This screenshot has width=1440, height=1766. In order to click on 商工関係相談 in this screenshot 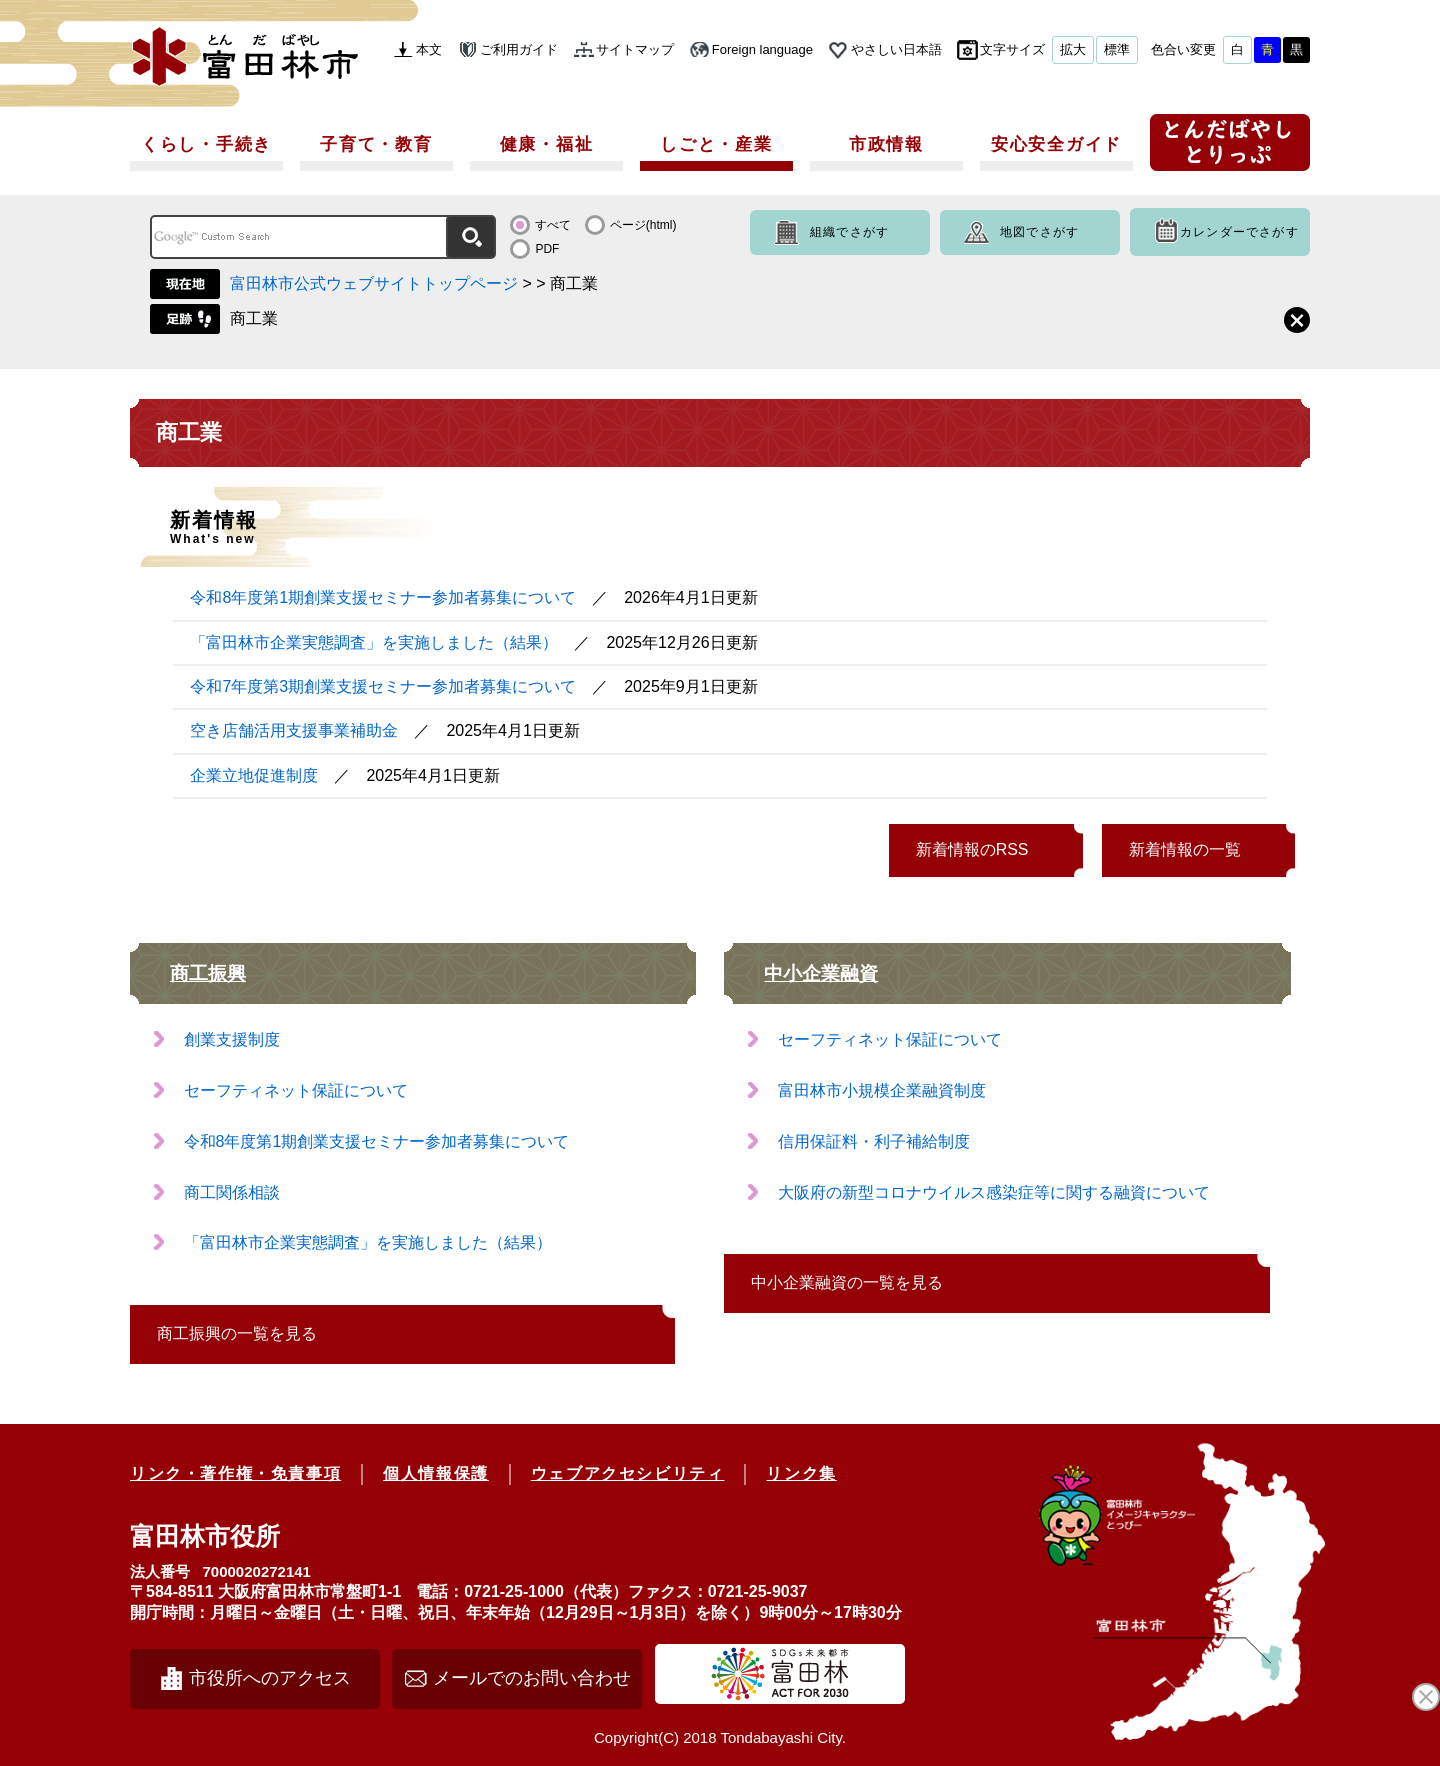, I will do `click(232, 1192)`.